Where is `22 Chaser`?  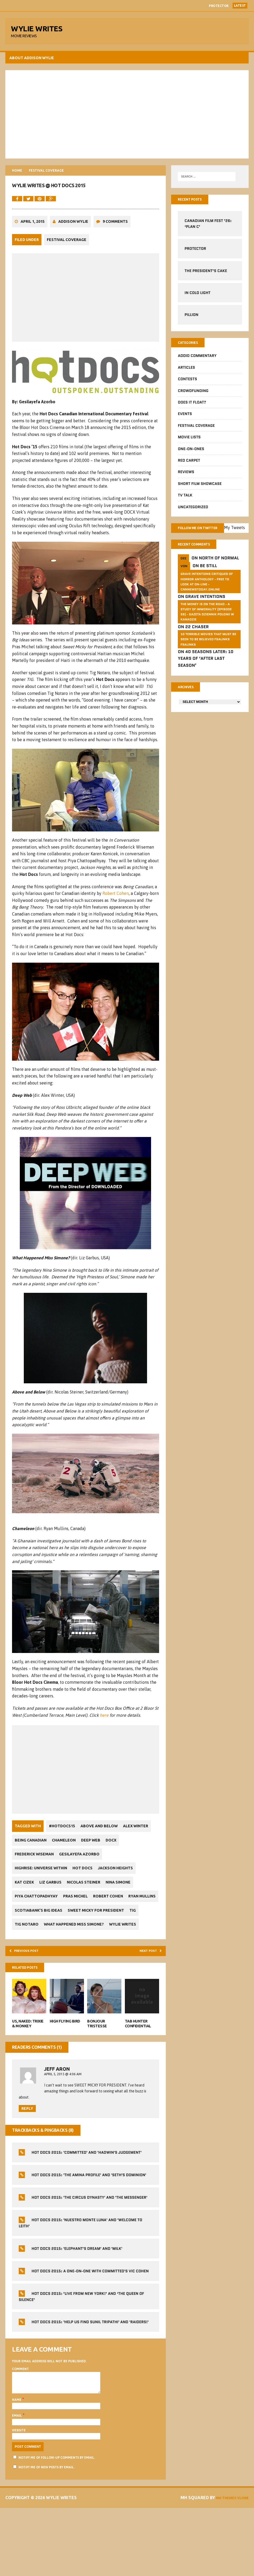 22 Chaser is located at coordinates (196, 642).